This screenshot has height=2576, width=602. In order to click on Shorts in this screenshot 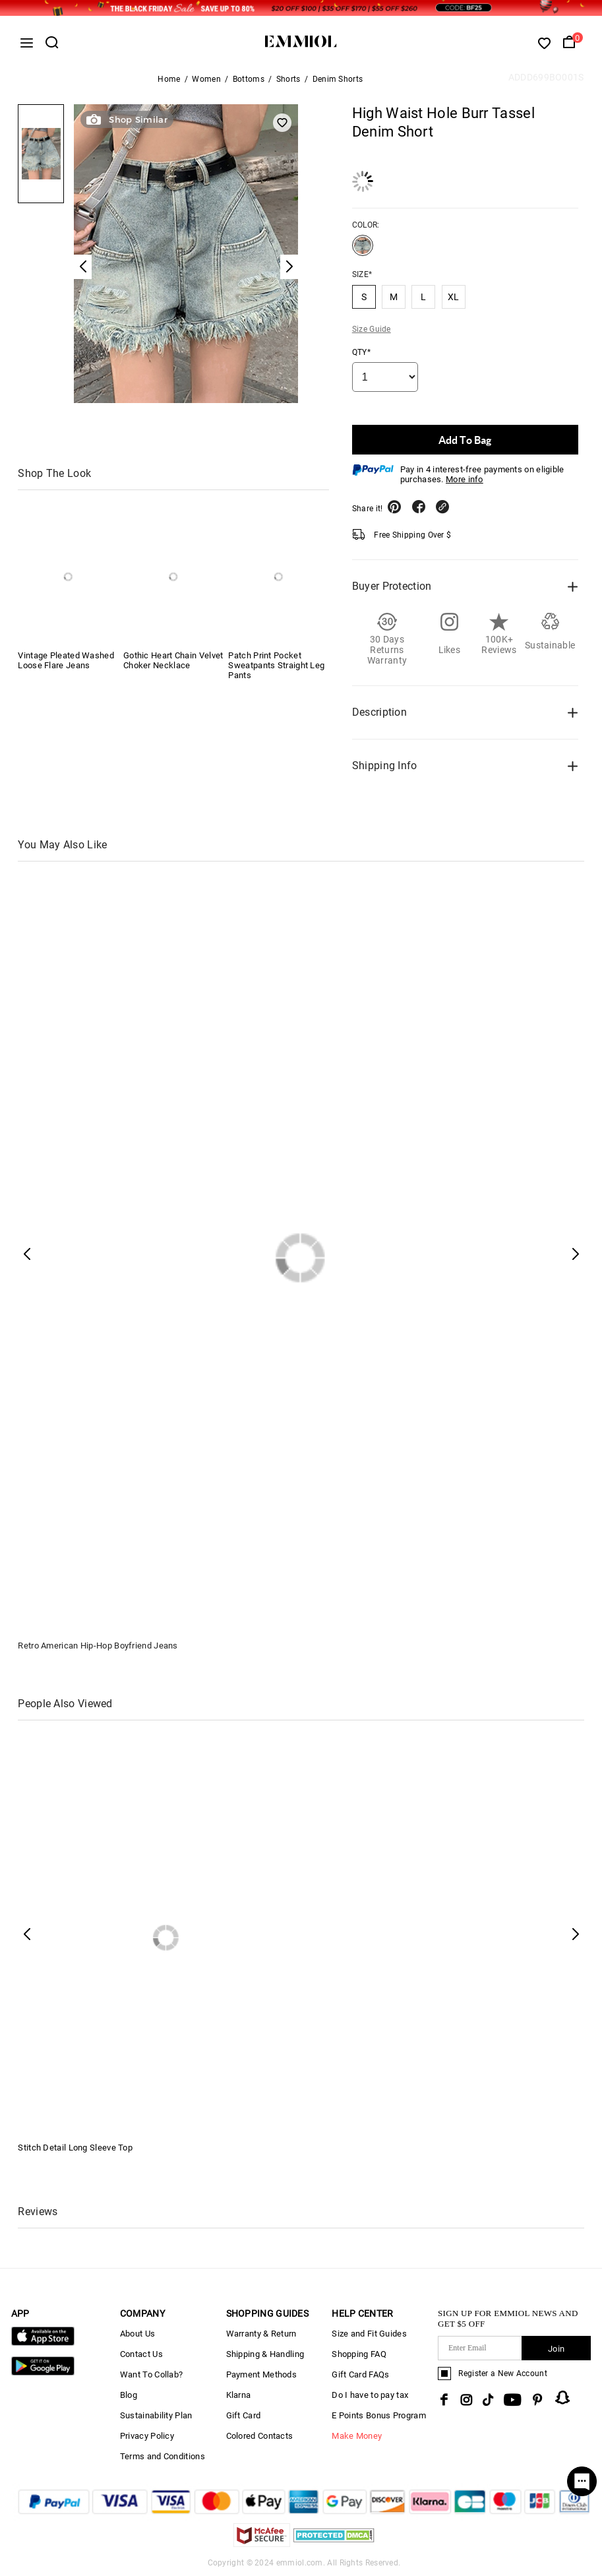, I will do `click(288, 79)`.